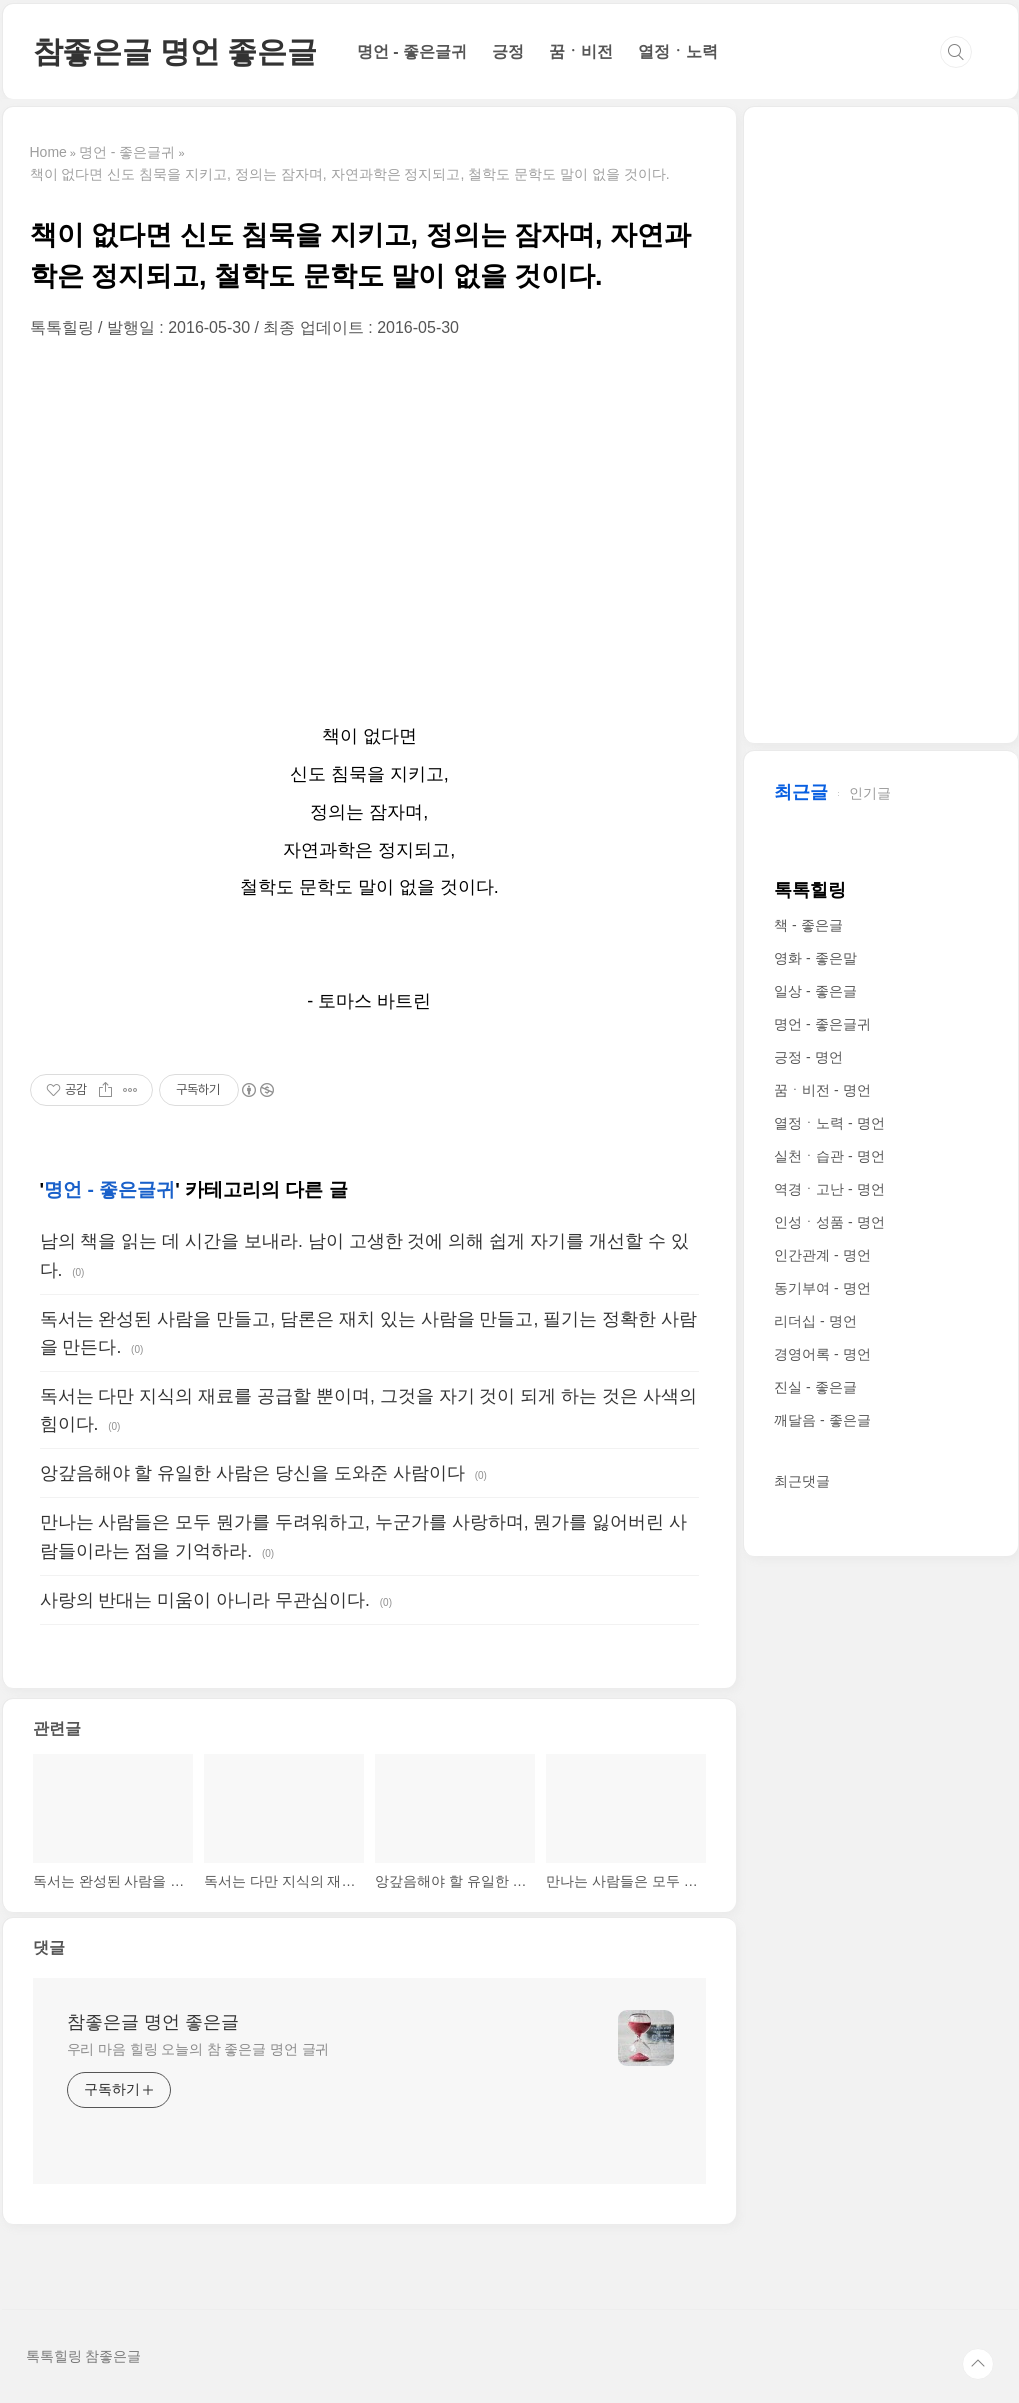  I want to click on 검색, so click(956, 52).